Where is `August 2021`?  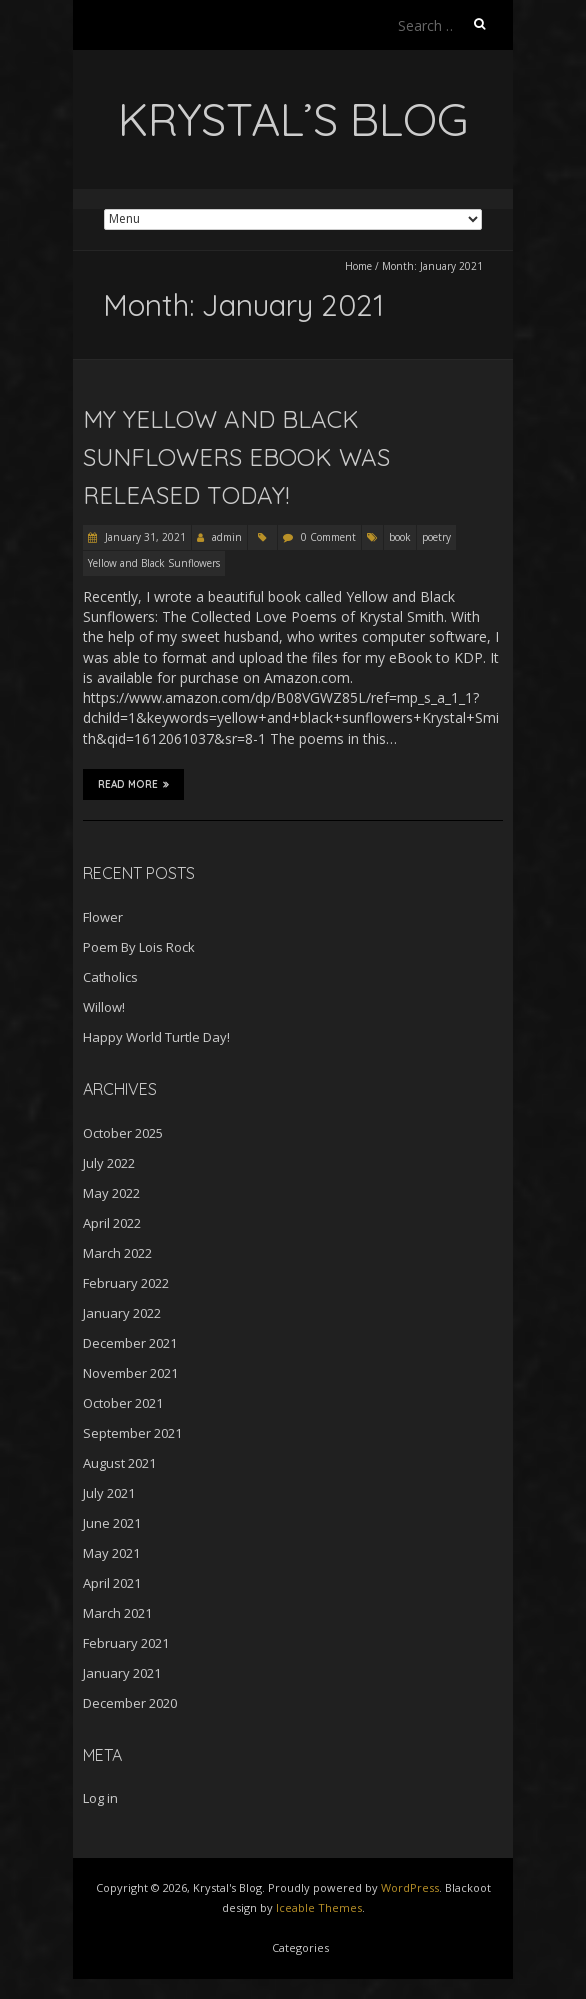
August 2021 is located at coordinates (119, 1463).